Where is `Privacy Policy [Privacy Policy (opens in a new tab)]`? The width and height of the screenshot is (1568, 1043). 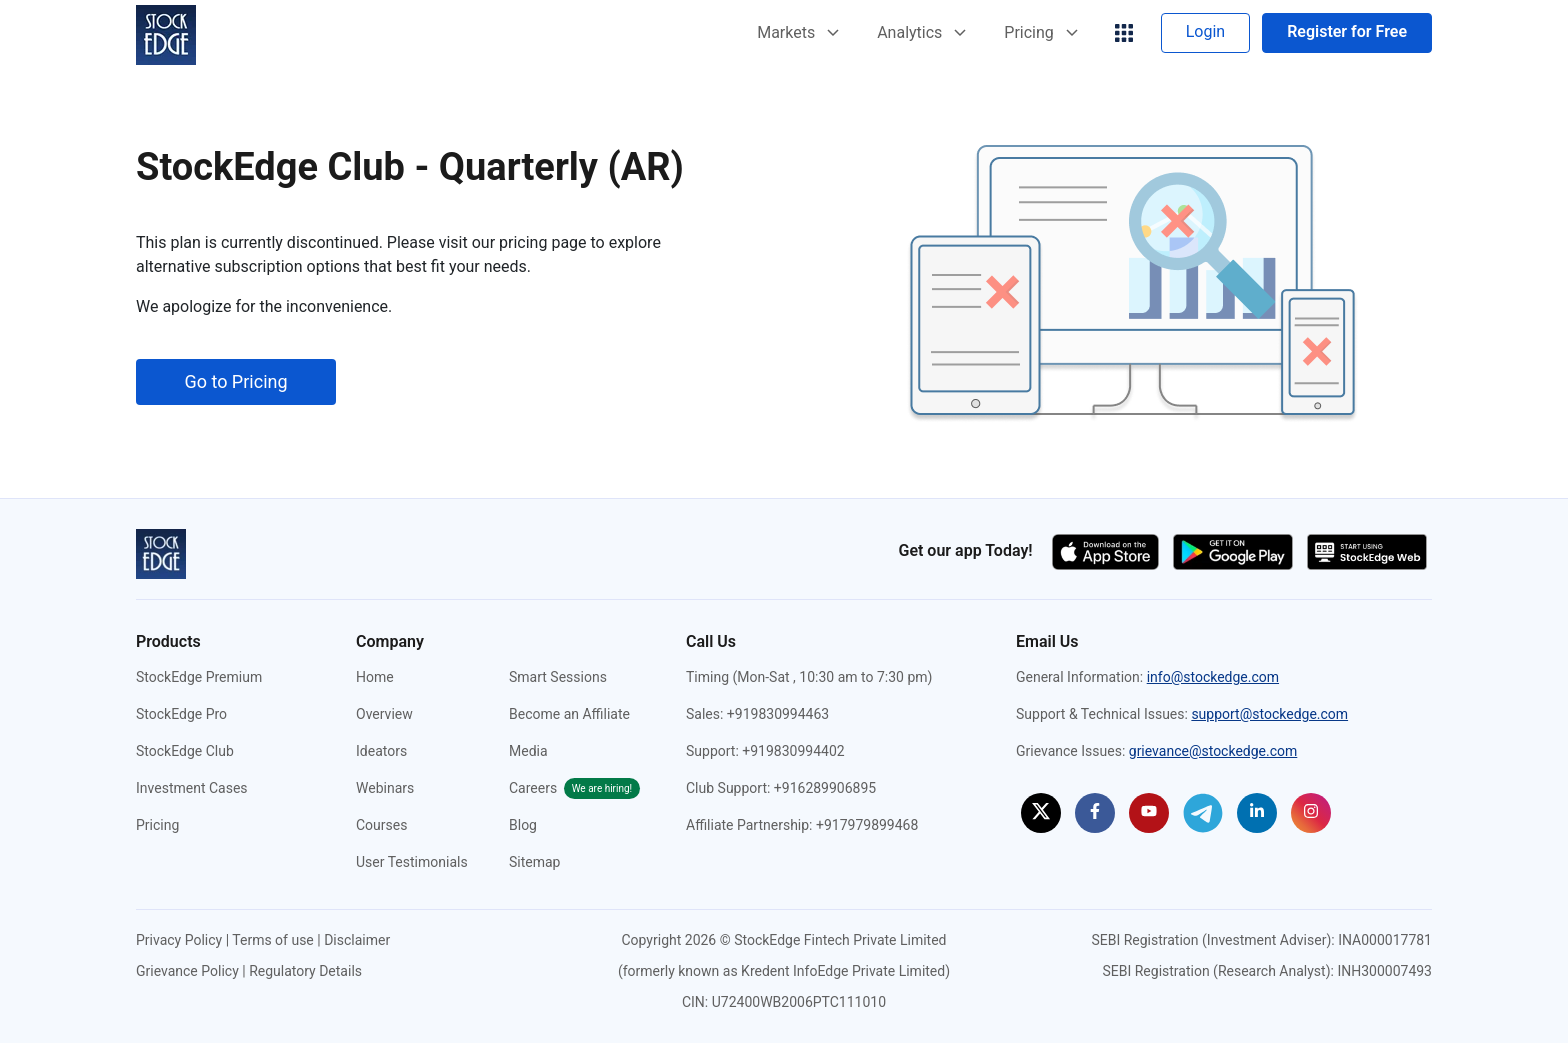
Privacy Policy [Privacy Policy (opens in a new tab)] is located at coordinates (179, 940).